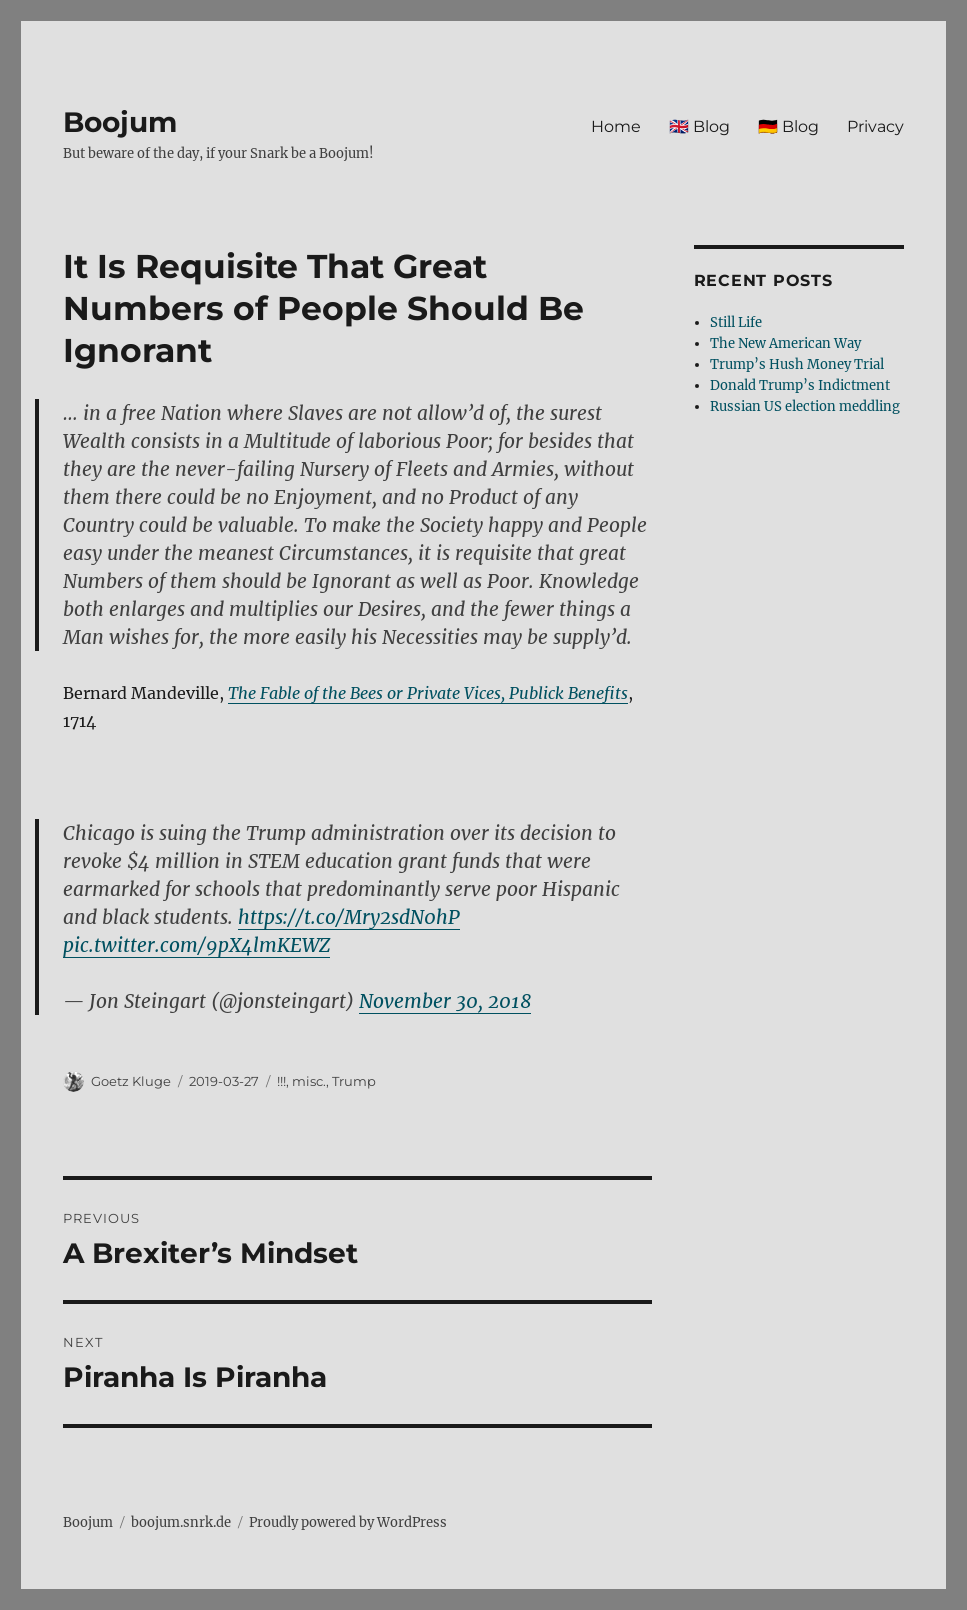  I want to click on Home, so click(616, 126).